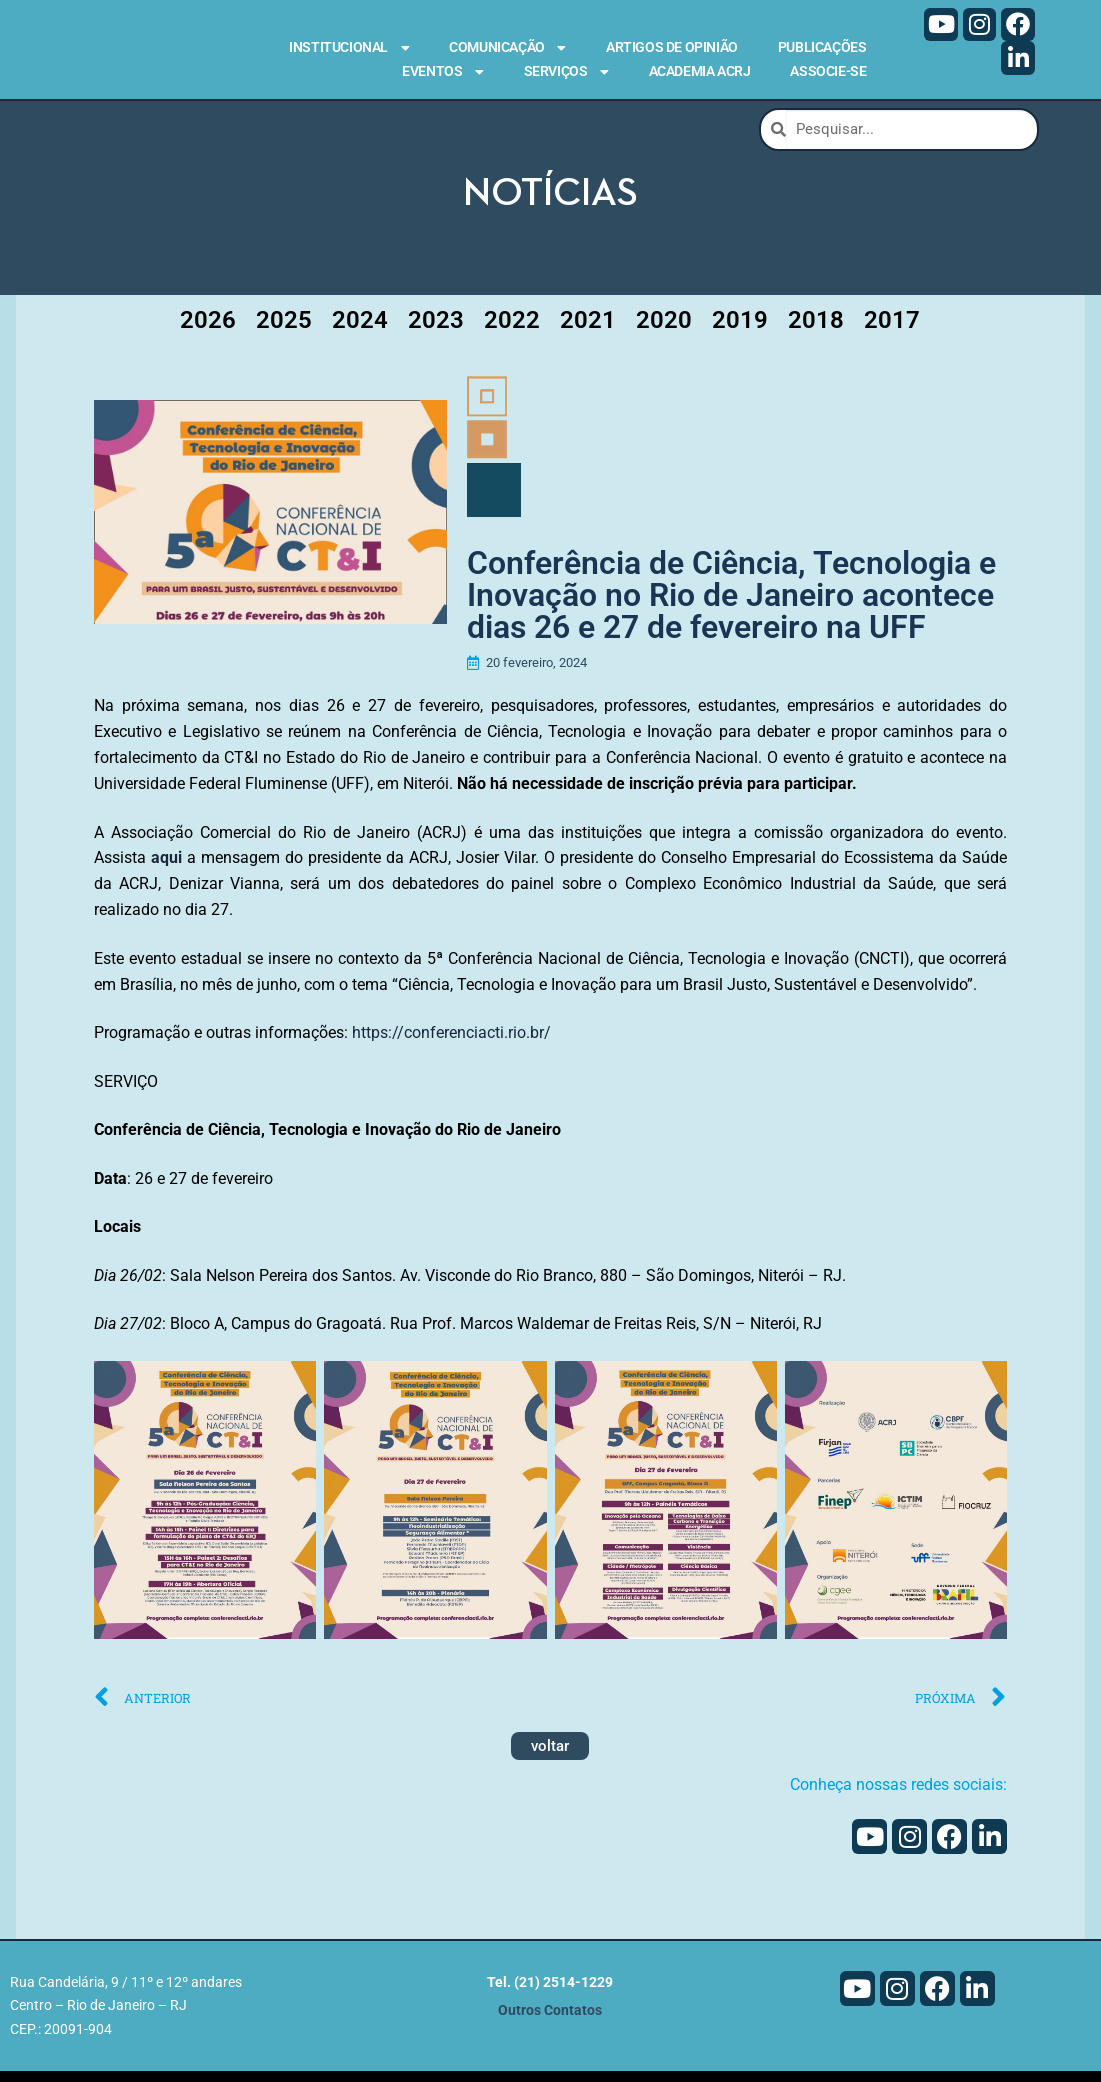 This screenshot has height=2082, width=1101. I want to click on voltar, so click(550, 1757).